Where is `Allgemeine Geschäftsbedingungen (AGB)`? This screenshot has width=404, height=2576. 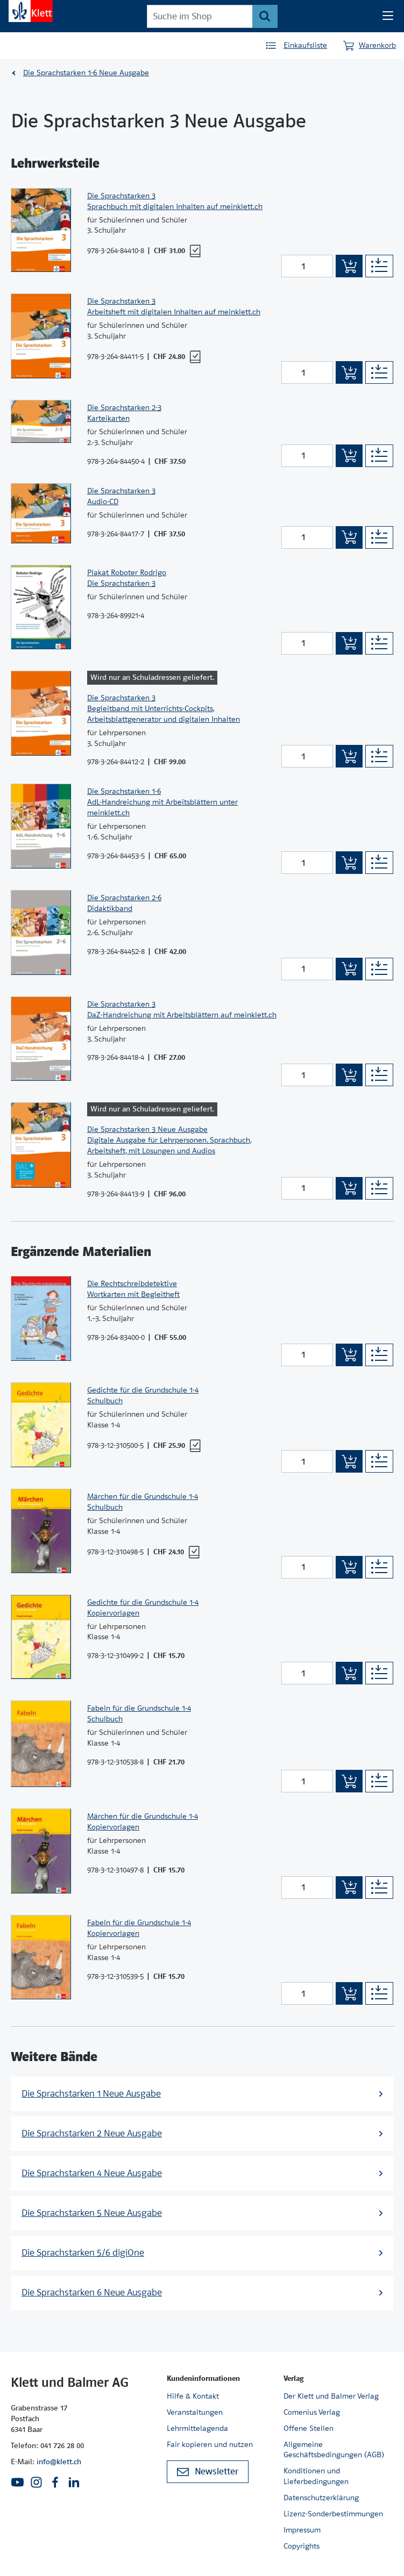
Allgemeine Geschäftsbedingungen (AGB) is located at coordinates (333, 2449).